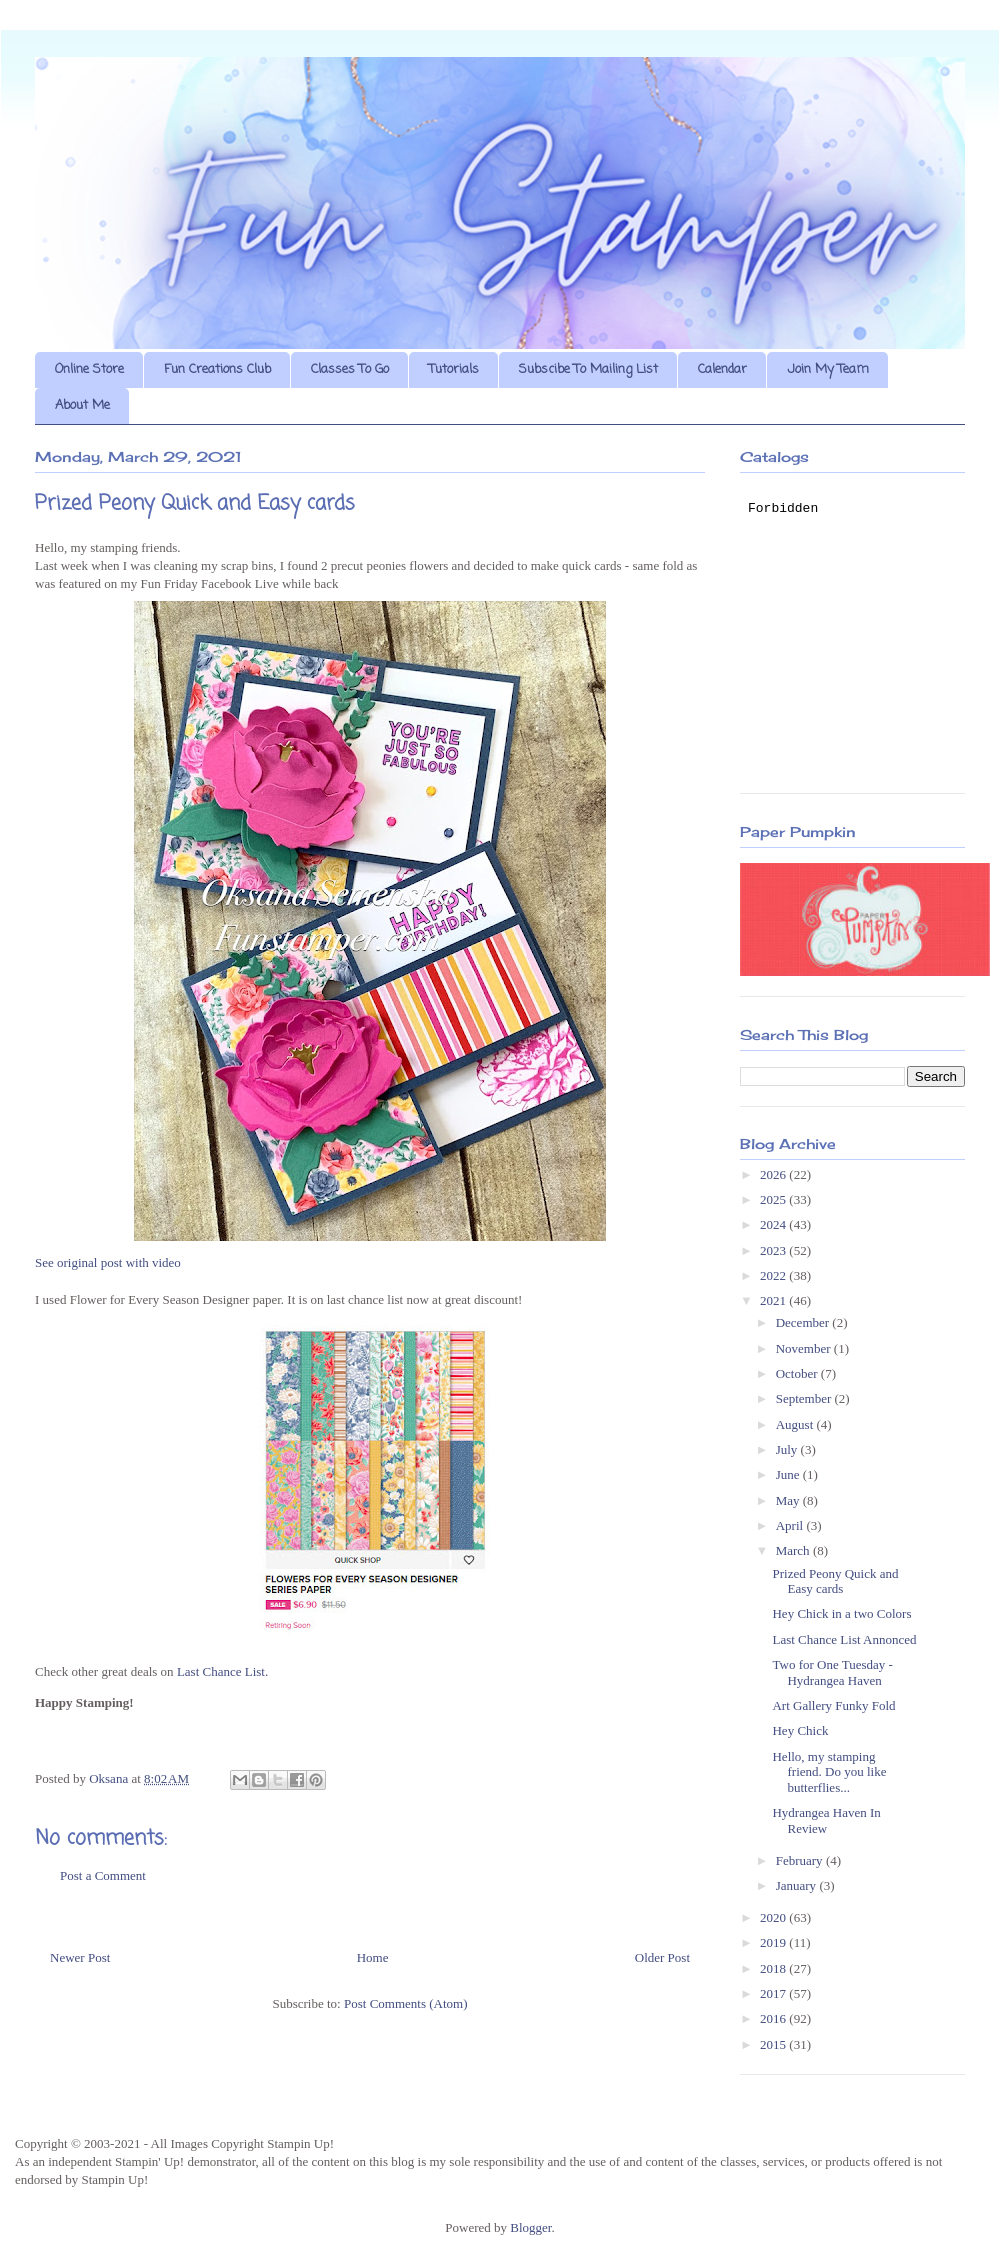 This screenshot has width=1000, height=2267. What do you see at coordinates (662, 1957) in the screenshot?
I see `Older Post` at bounding box center [662, 1957].